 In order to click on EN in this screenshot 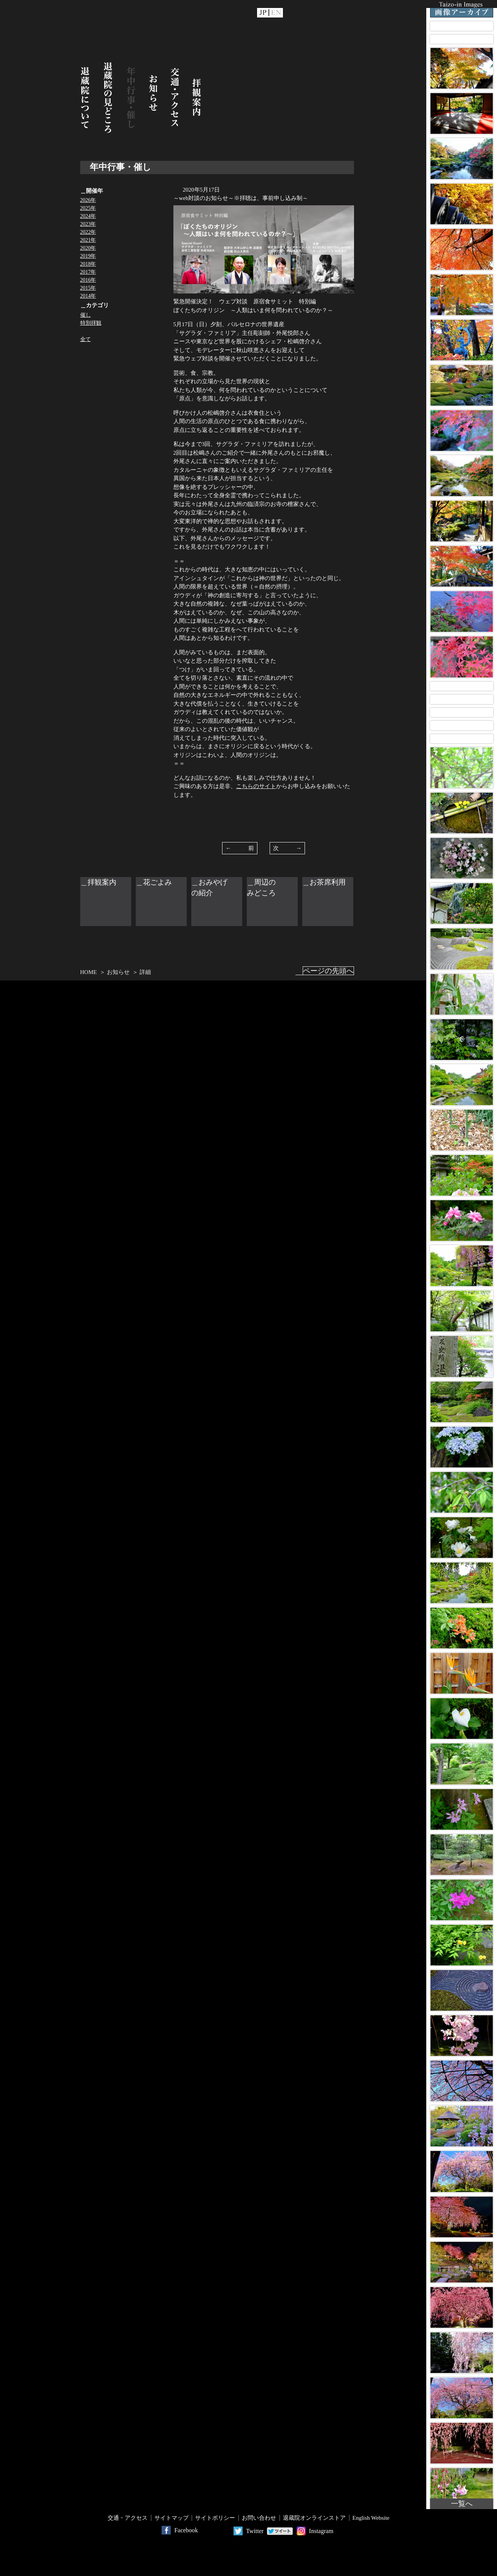, I will do `click(276, 12)`.